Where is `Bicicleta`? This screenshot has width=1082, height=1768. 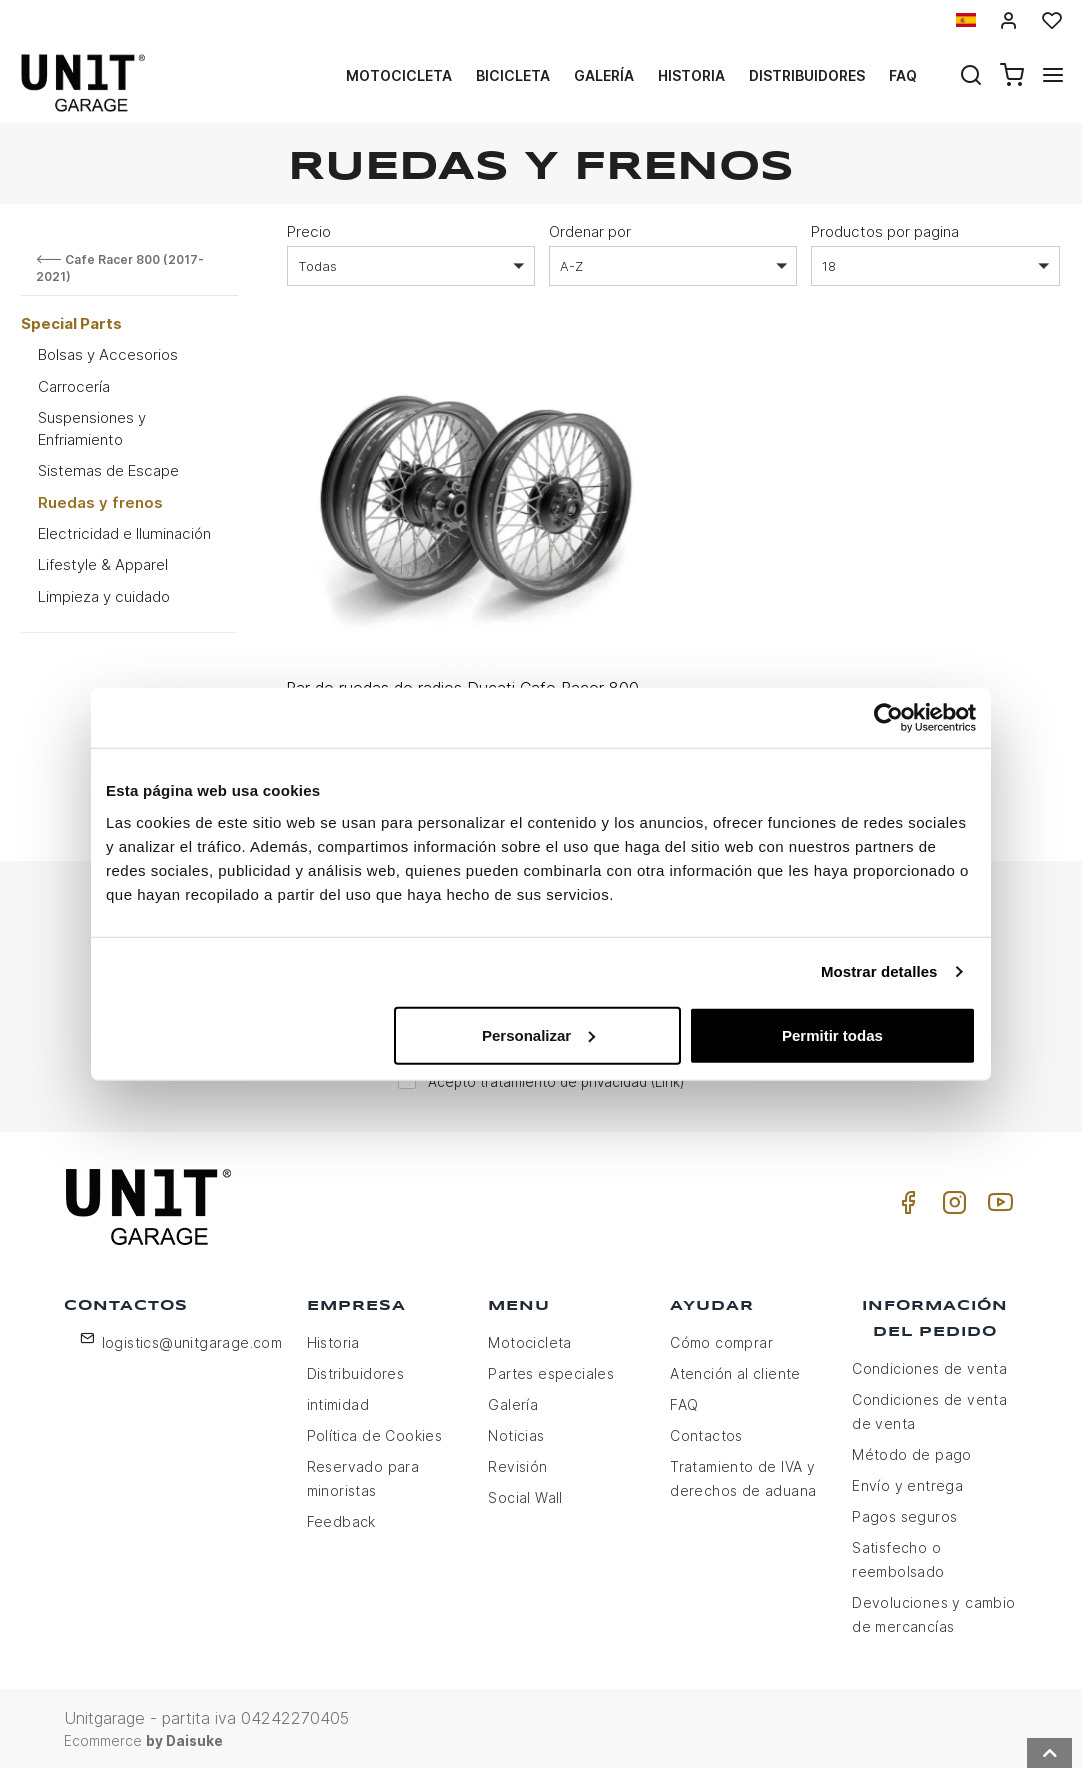
Bicicleta is located at coordinates (513, 75).